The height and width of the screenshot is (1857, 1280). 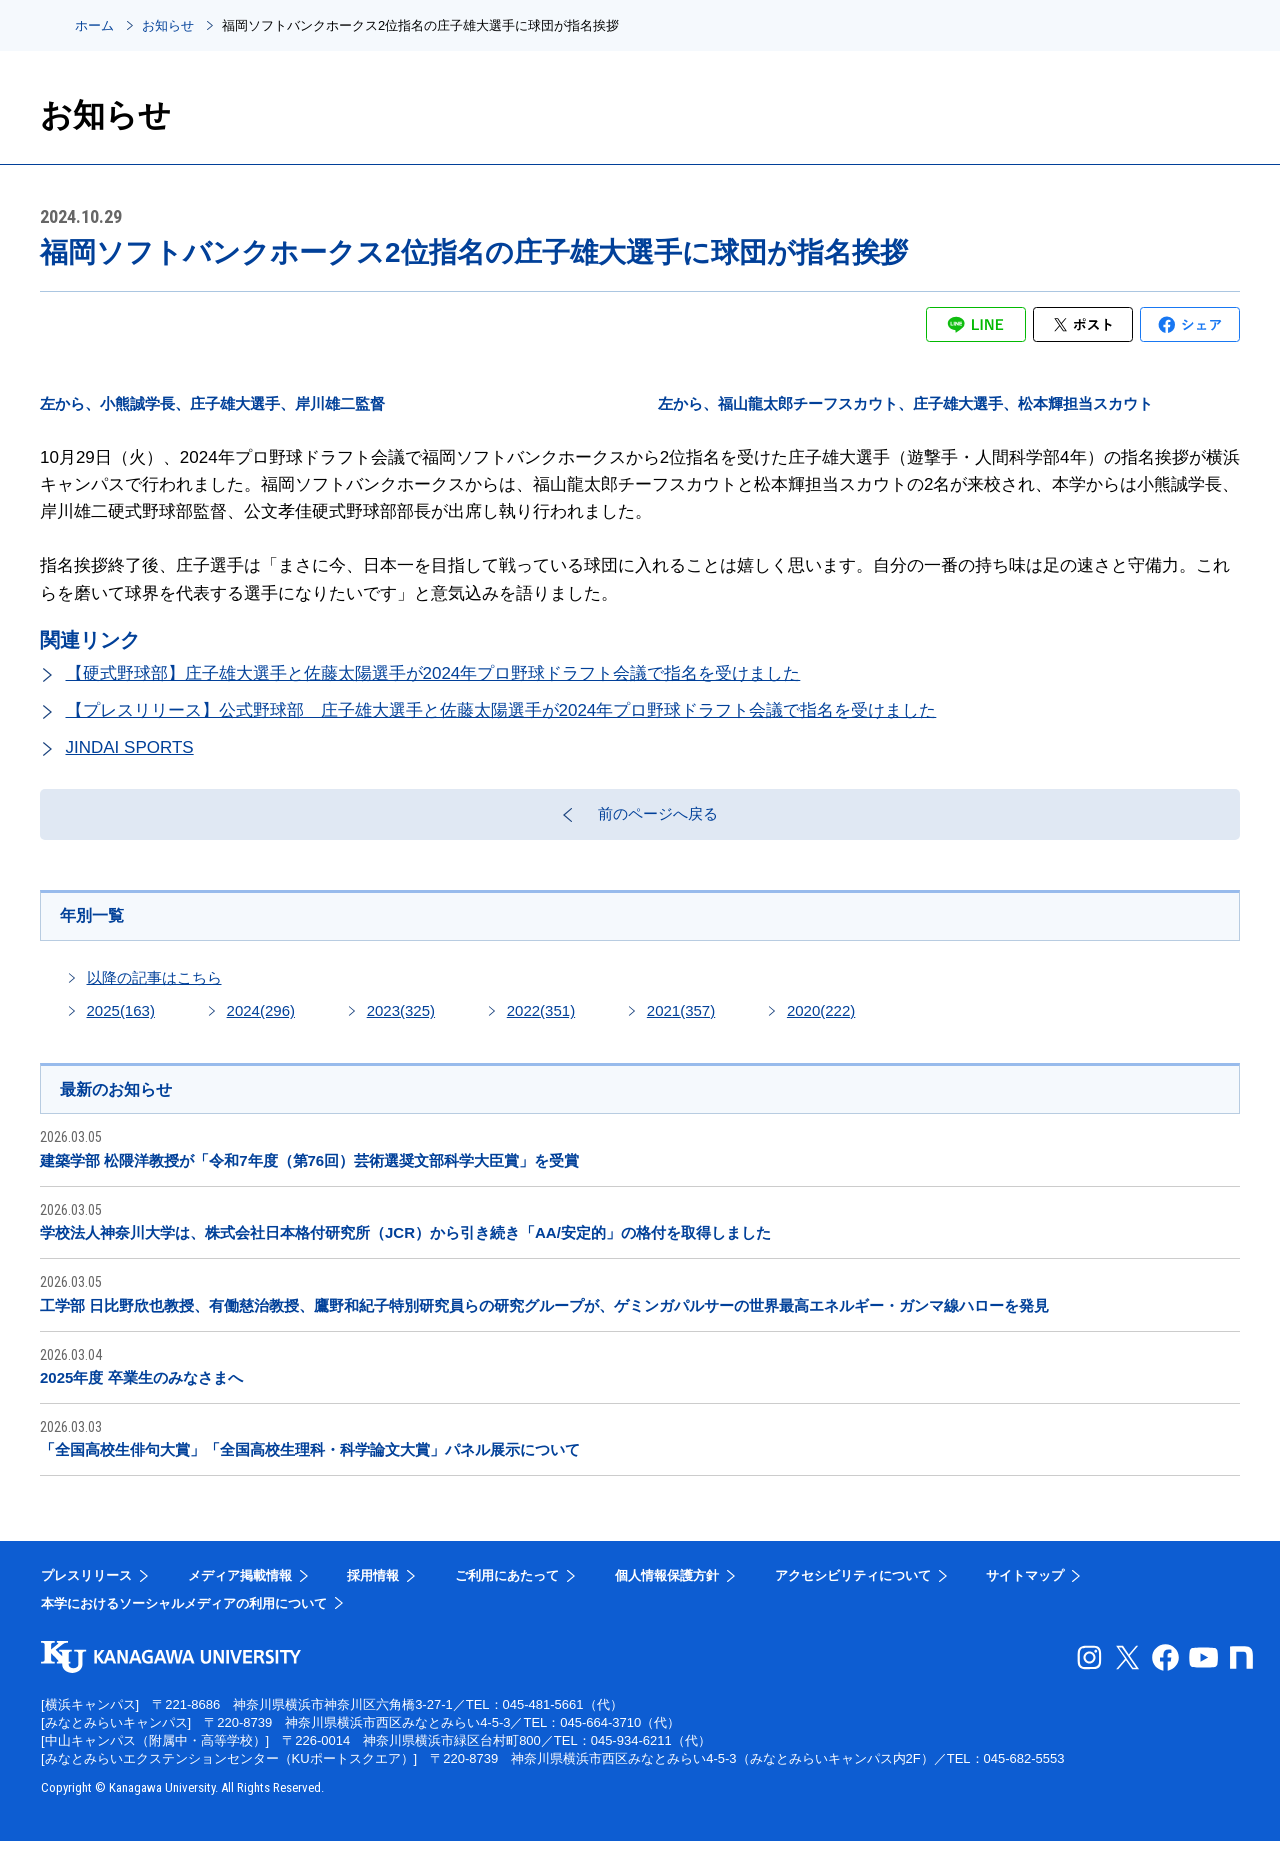 I want to click on 【プレスリリース】公式野球部 庄子雄大選手と佐藤太陽選手が2024年プロ野球ドラフト会議で指名を受けました, so click(x=501, y=710).